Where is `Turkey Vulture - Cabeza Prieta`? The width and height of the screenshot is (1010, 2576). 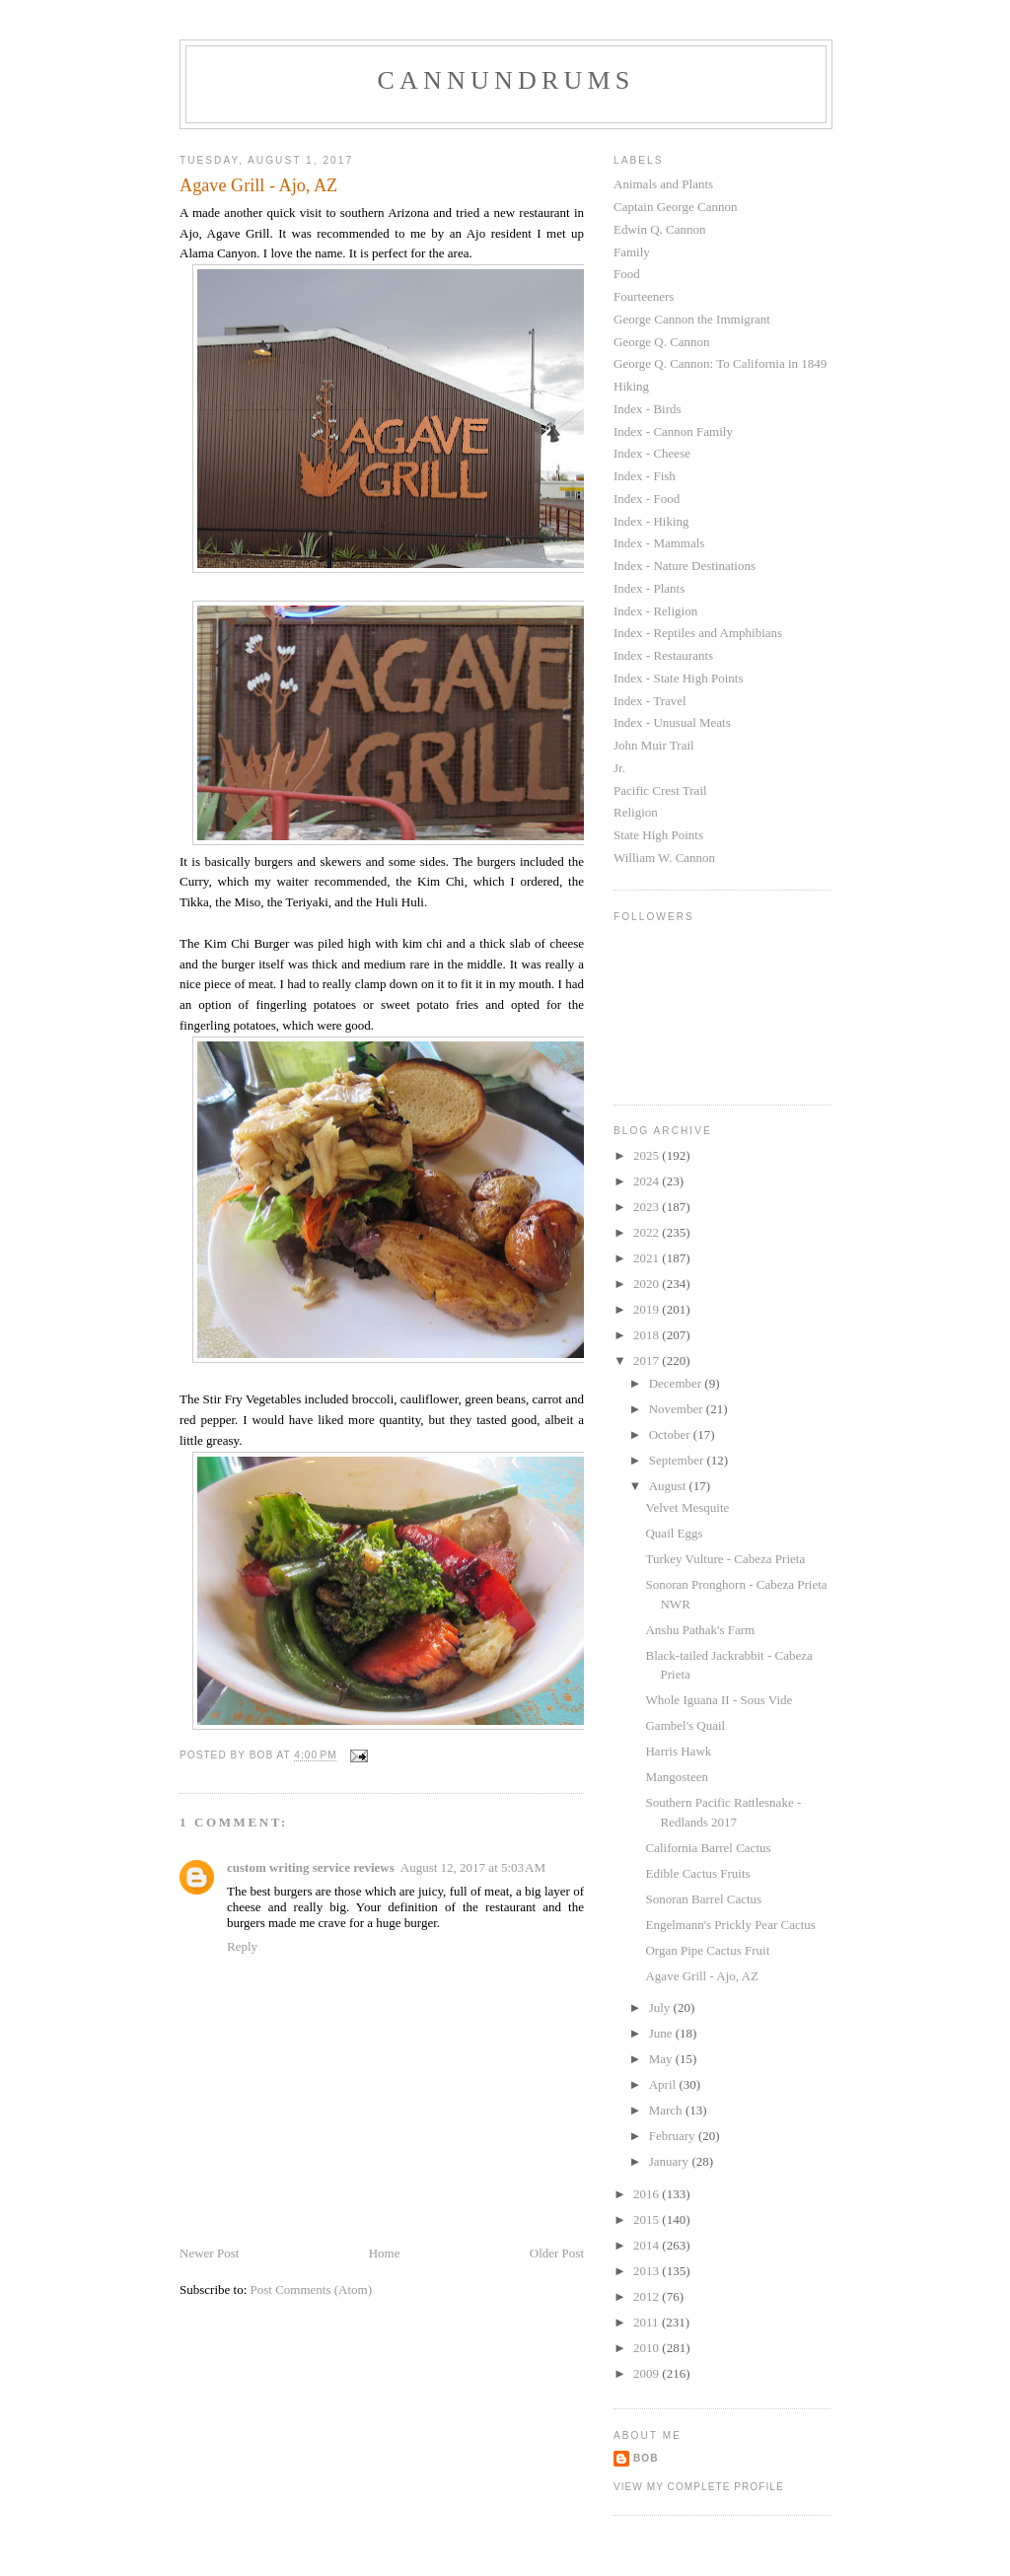
Turkey Vulture - Cabeza Prieta is located at coordinates (725, 1558).